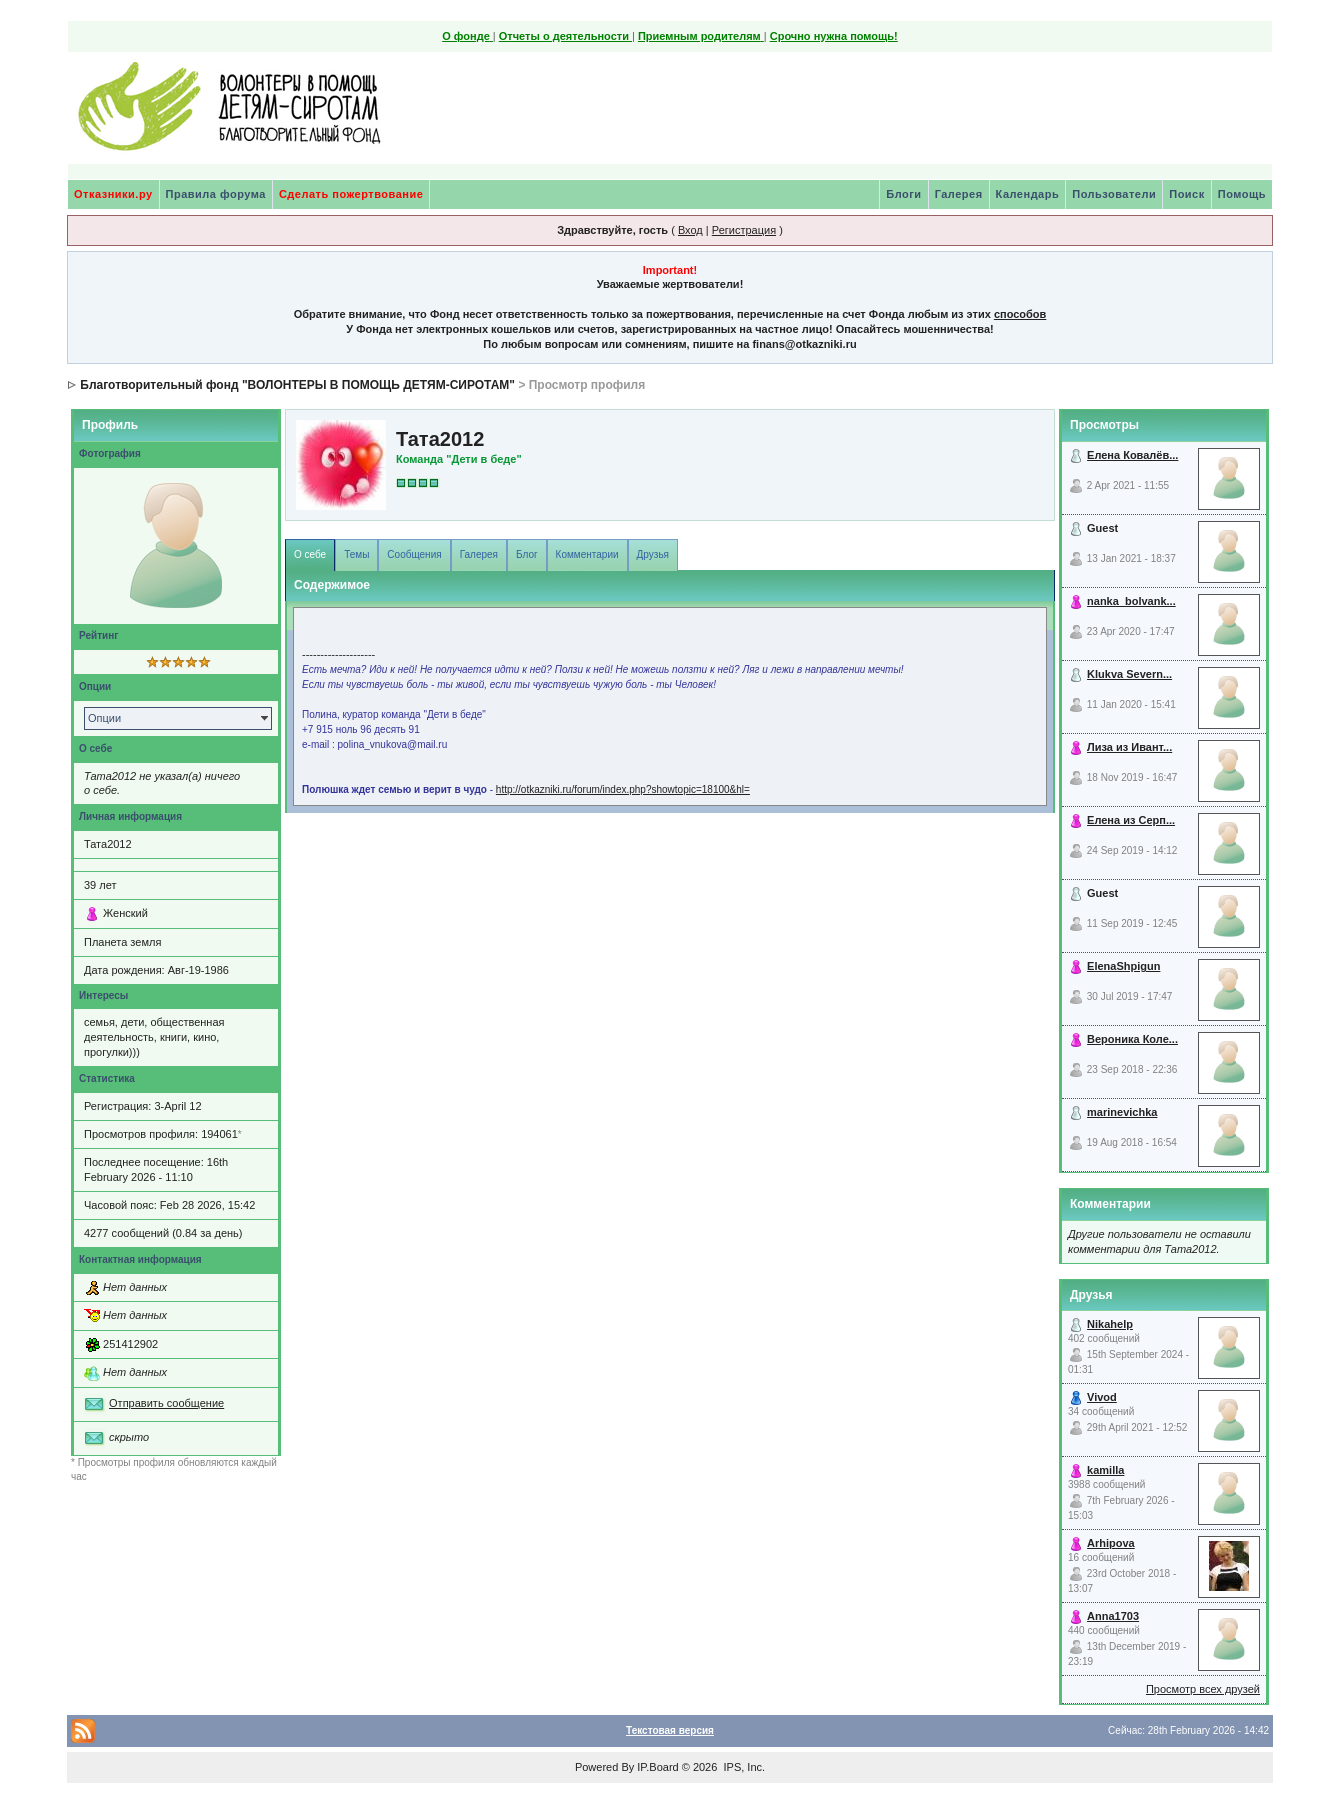 The height and width of the screenshot is (1803, 1340). Describe the element at coordinates (903, 194) in the screenshot. I see `Блоги` at that location.